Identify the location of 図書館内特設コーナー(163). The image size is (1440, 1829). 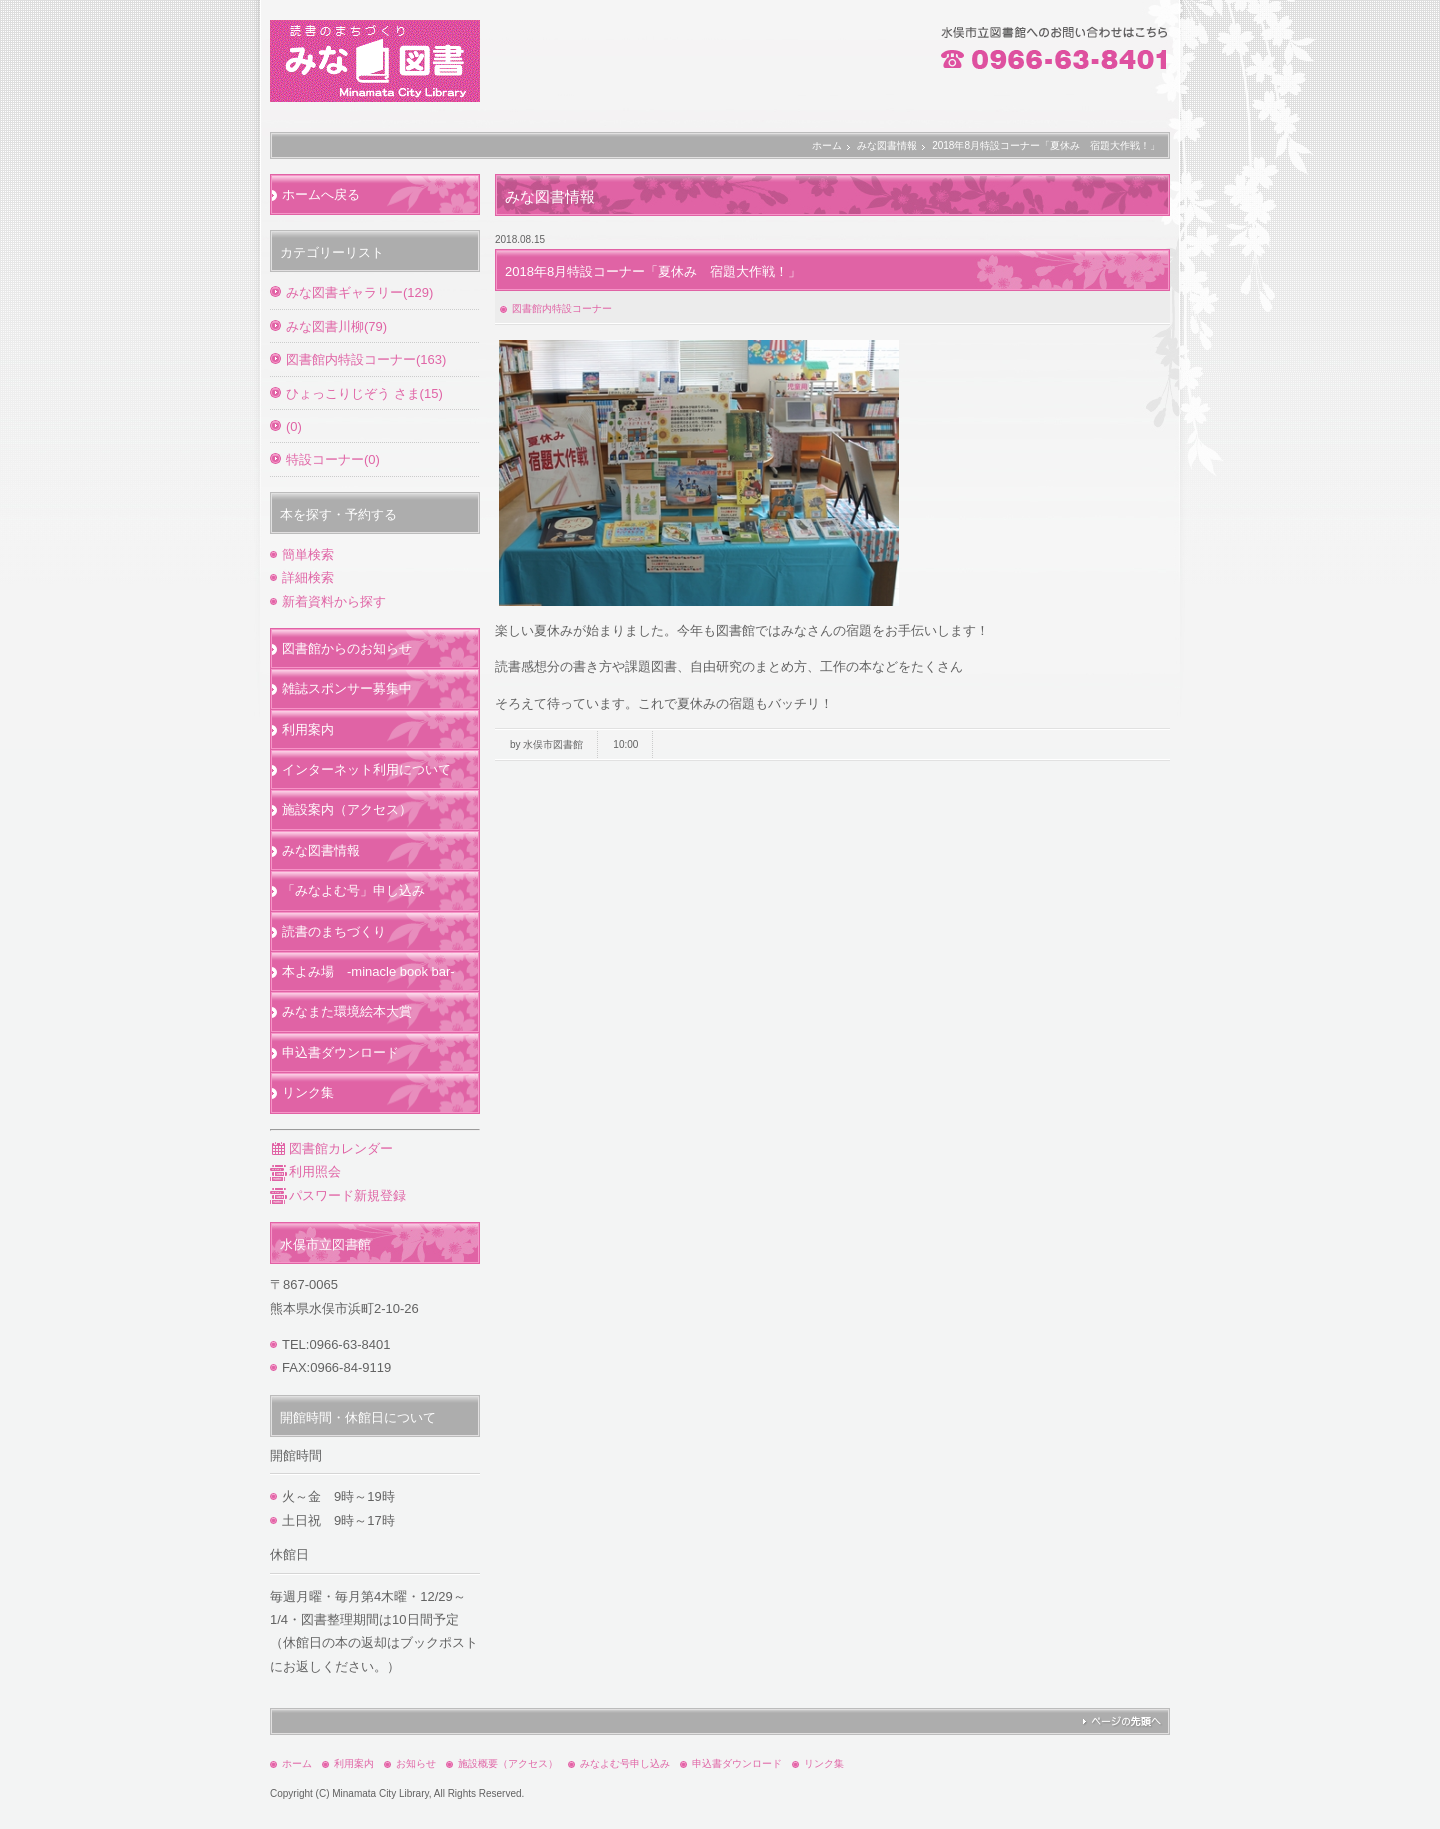
(366, 359).